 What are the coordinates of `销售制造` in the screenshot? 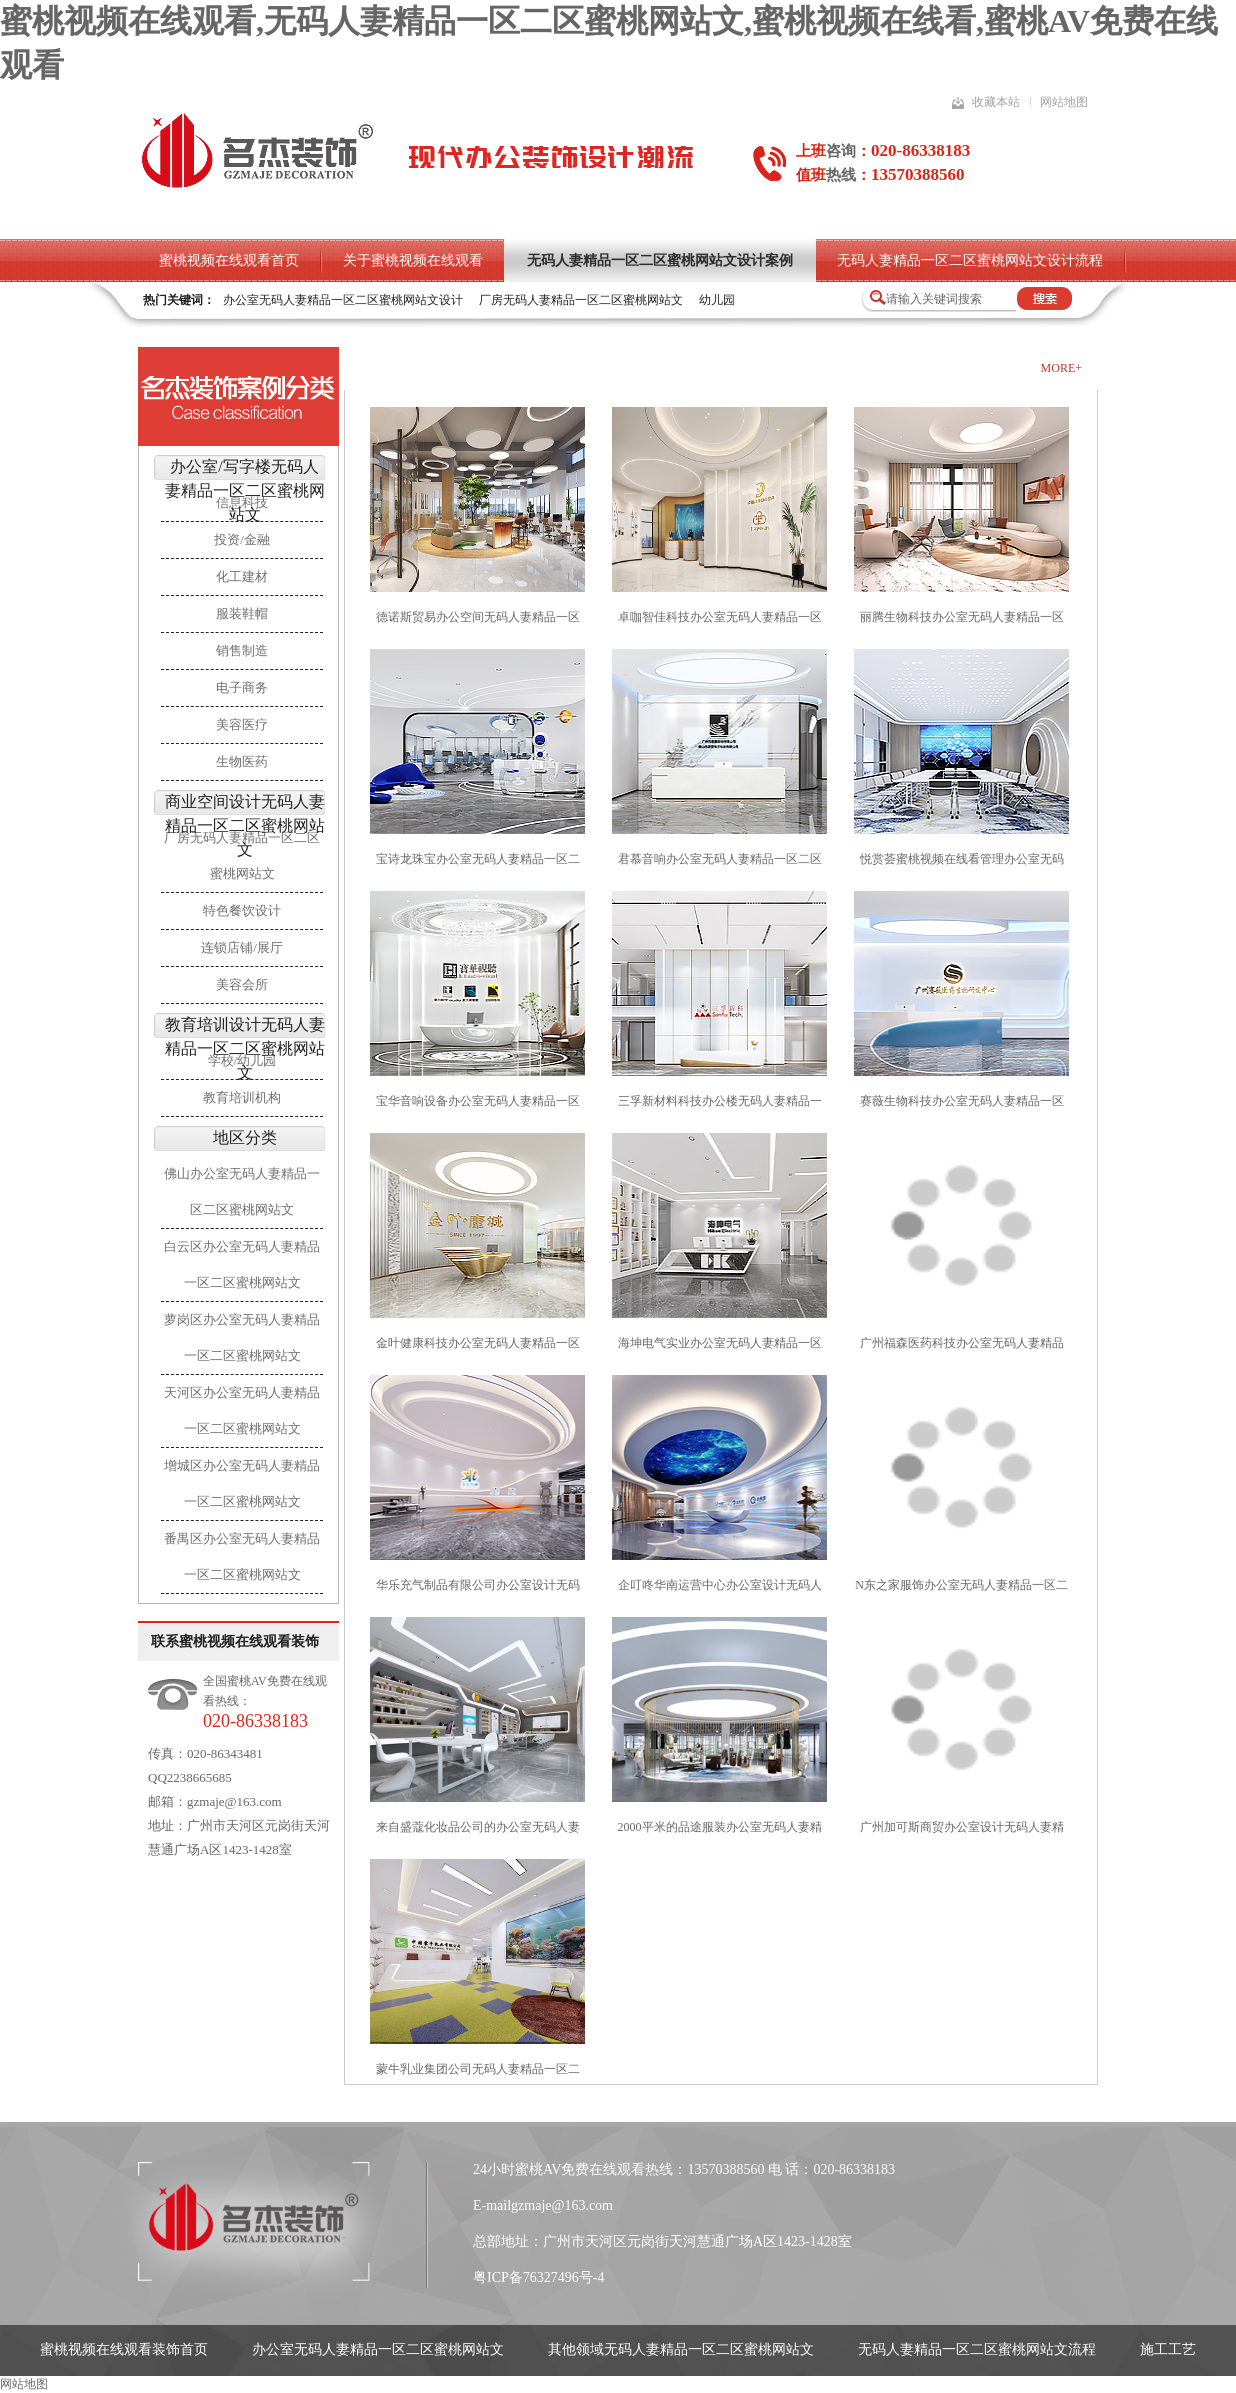 It's located at (242, 650).